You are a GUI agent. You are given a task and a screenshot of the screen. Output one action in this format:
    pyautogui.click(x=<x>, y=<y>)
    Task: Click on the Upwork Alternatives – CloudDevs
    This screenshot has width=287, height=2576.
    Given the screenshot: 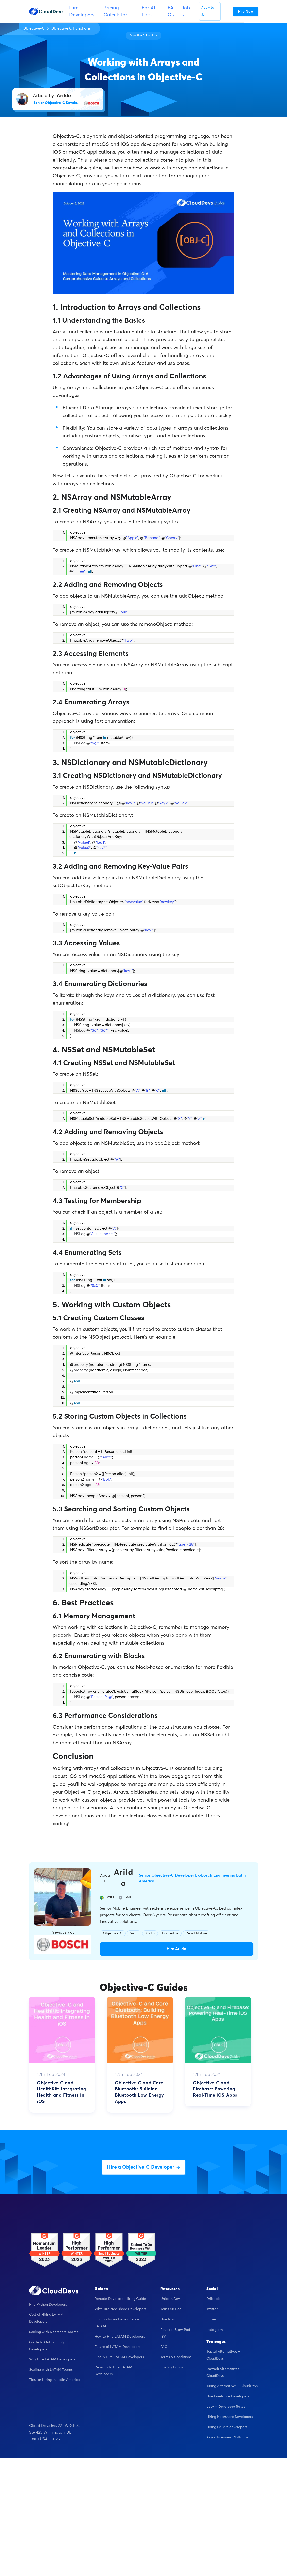 What is the action you would take?
    pyautogui.click(x=224, y=2373)
    